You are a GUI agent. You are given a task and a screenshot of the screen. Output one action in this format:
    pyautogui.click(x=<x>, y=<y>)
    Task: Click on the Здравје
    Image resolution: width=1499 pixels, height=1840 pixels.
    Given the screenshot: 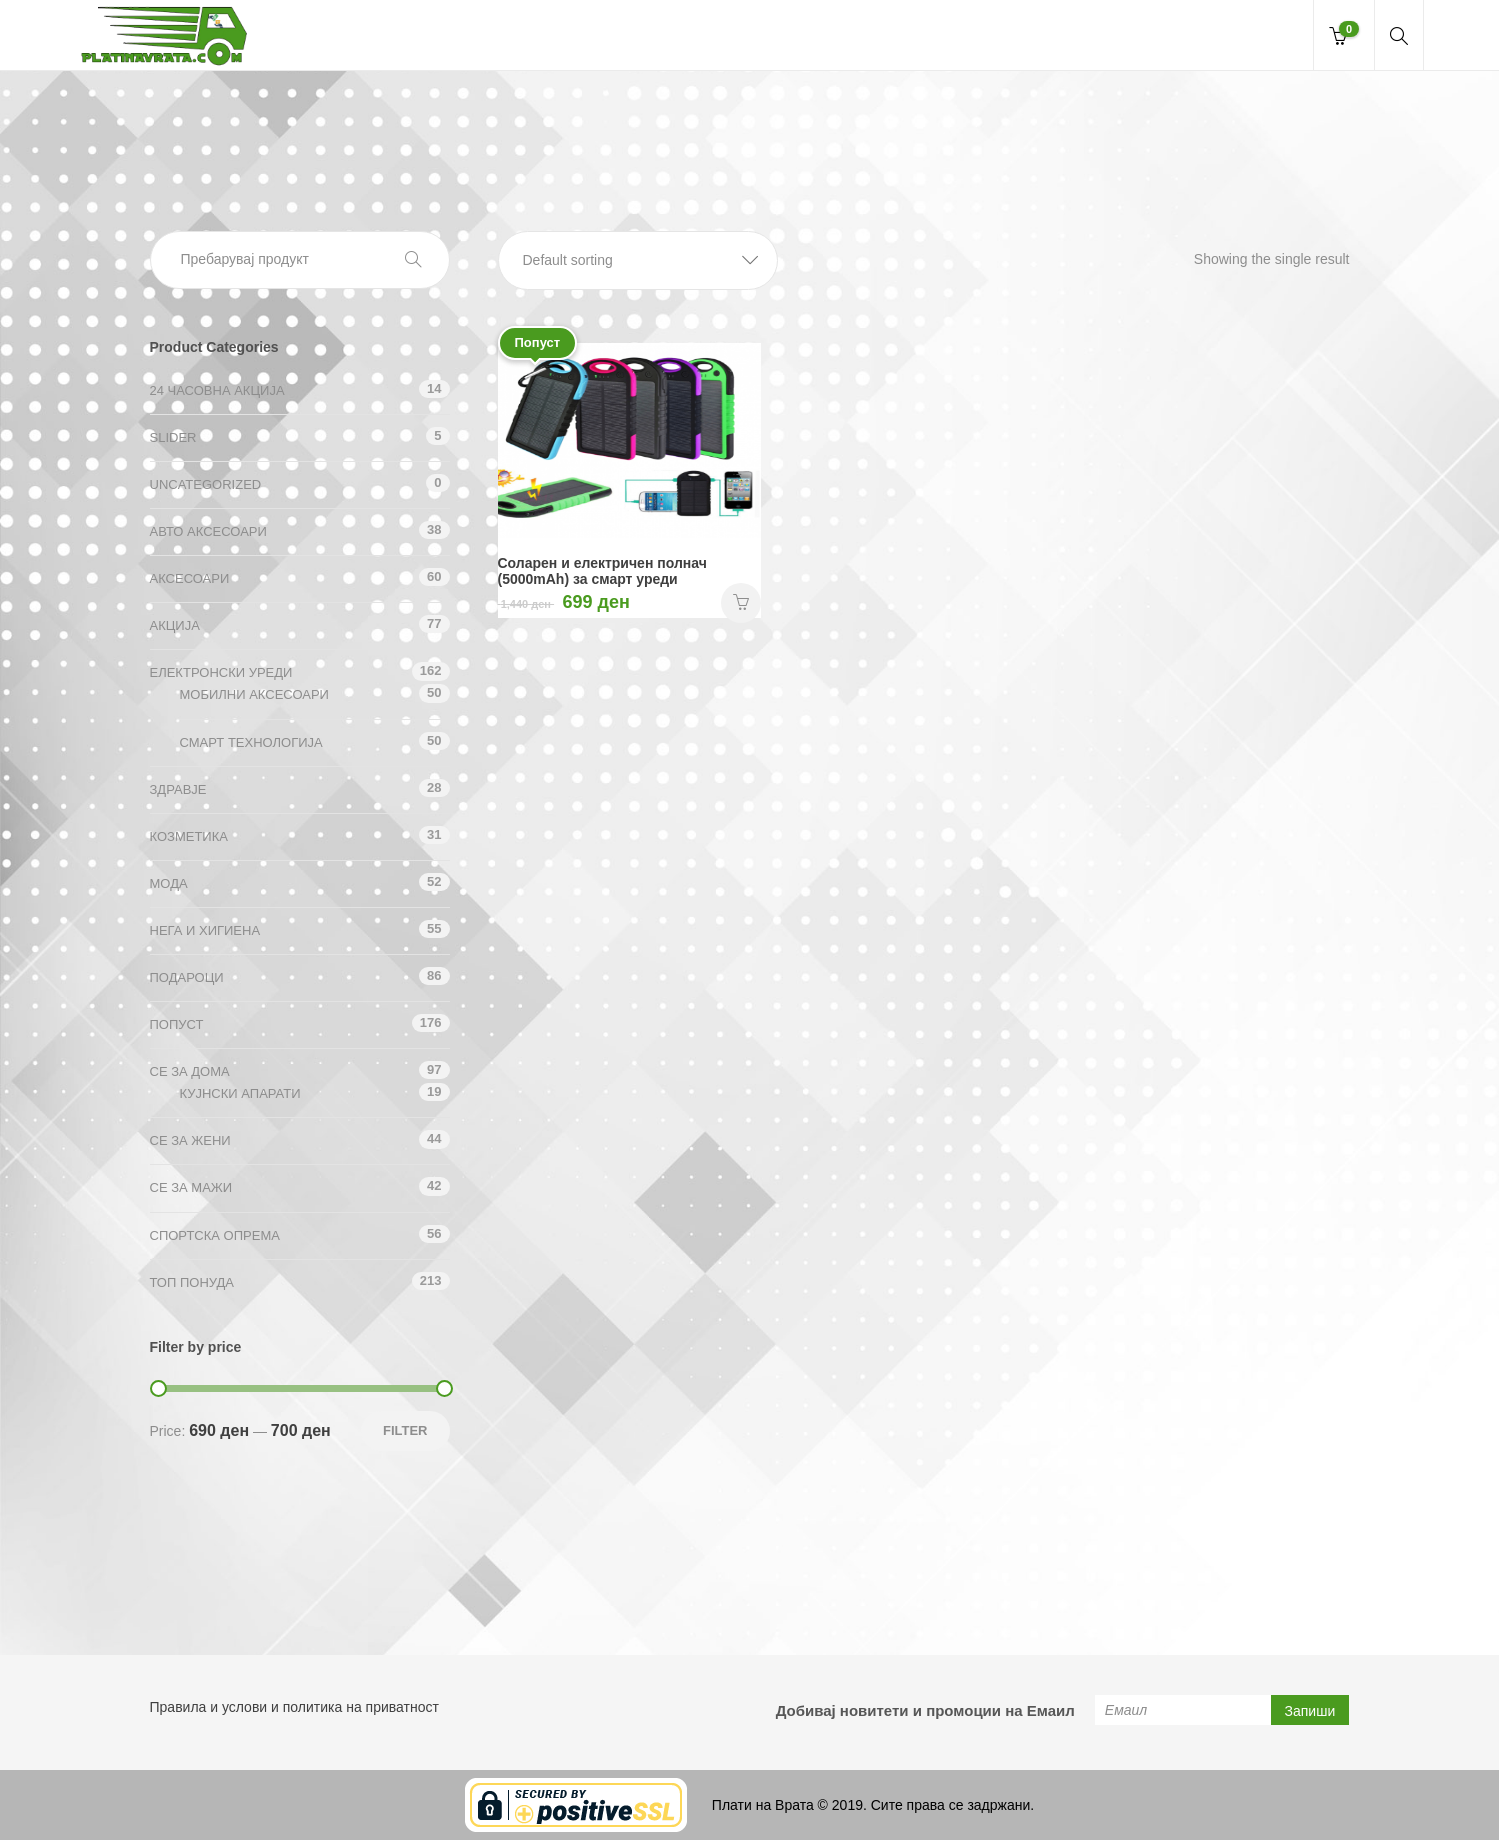 What is the action you would take?
    pyautogui.click(x=178, y=789)
    